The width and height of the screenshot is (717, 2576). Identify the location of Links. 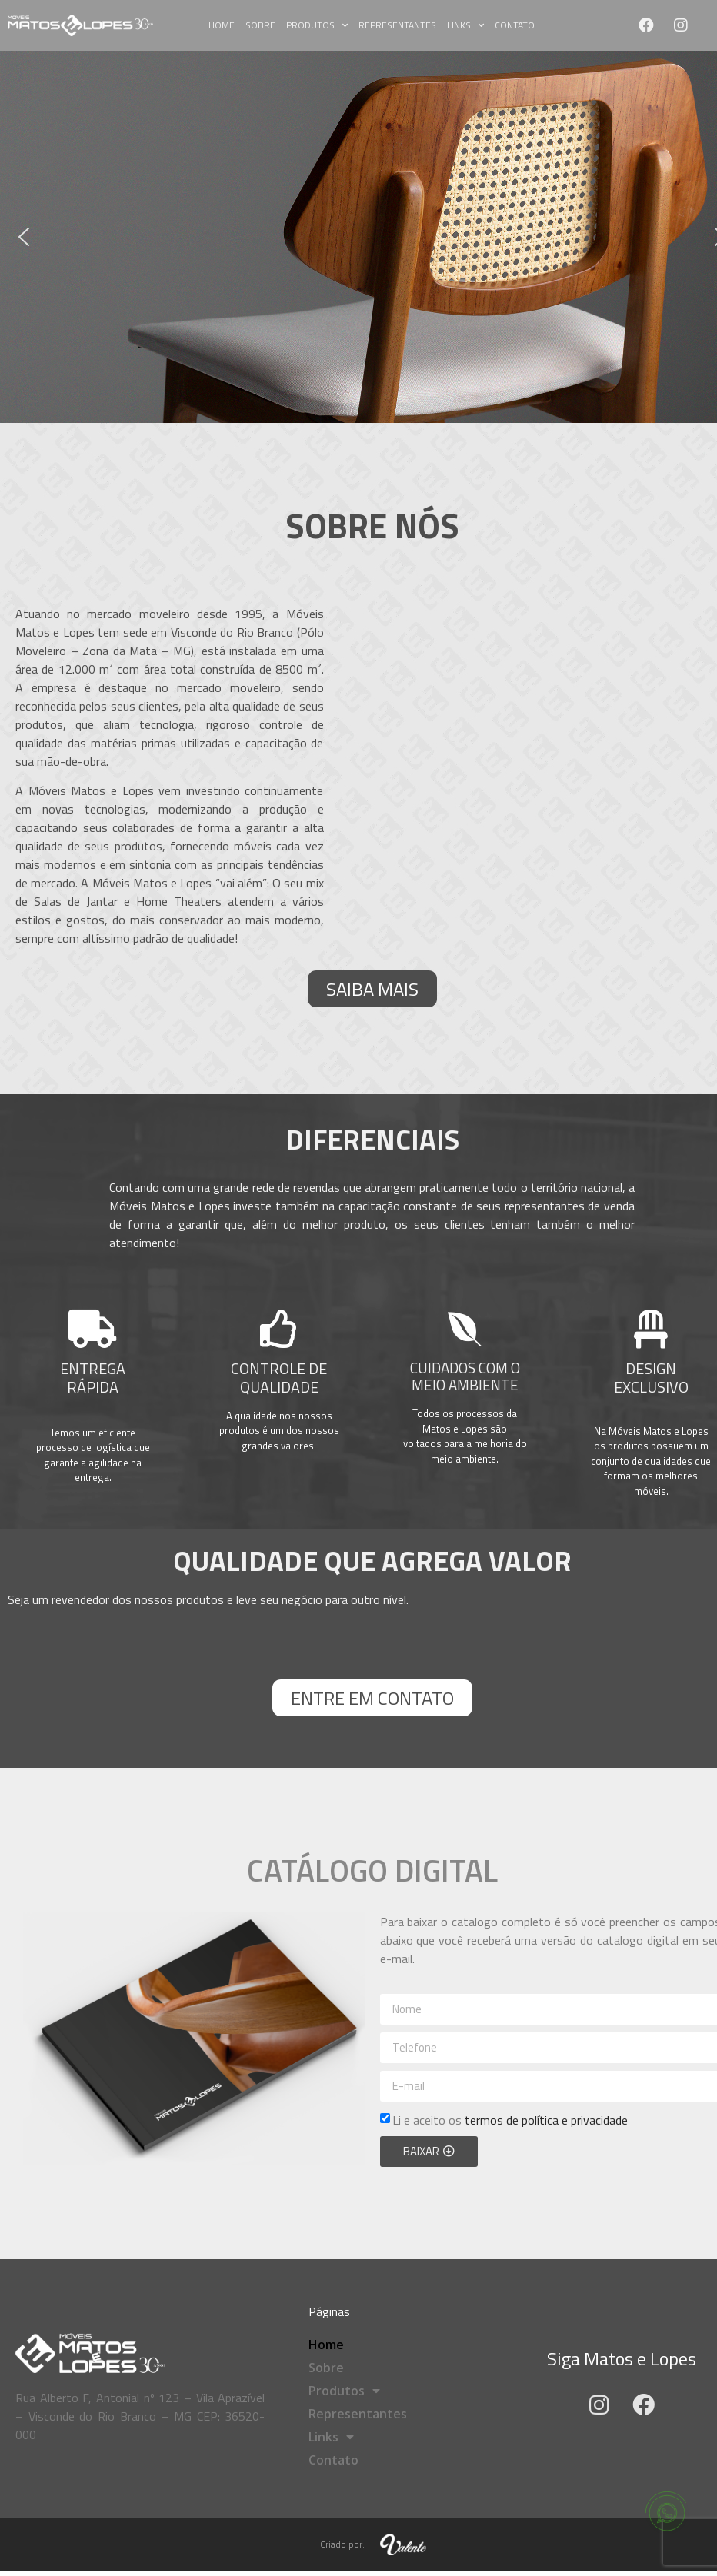
(465, 25).